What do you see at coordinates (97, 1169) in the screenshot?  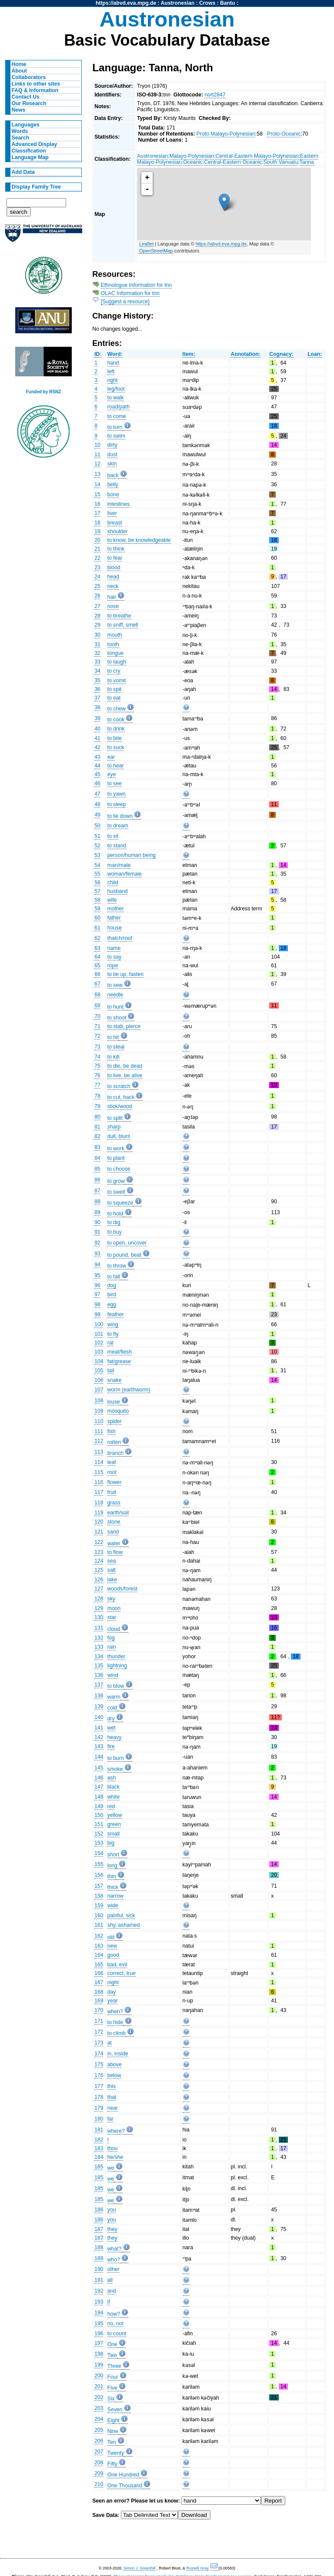 I see `85` at bounding box center [97, 1169].